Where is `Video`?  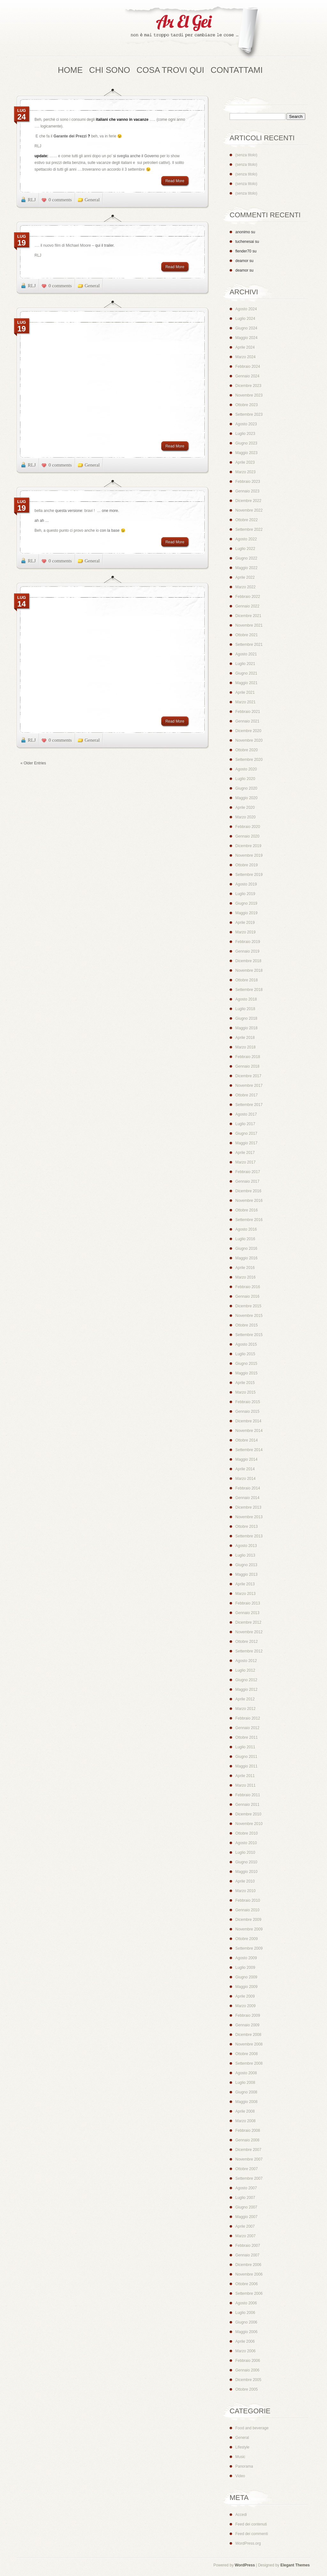
Video is located at coordinates (240, 2476).